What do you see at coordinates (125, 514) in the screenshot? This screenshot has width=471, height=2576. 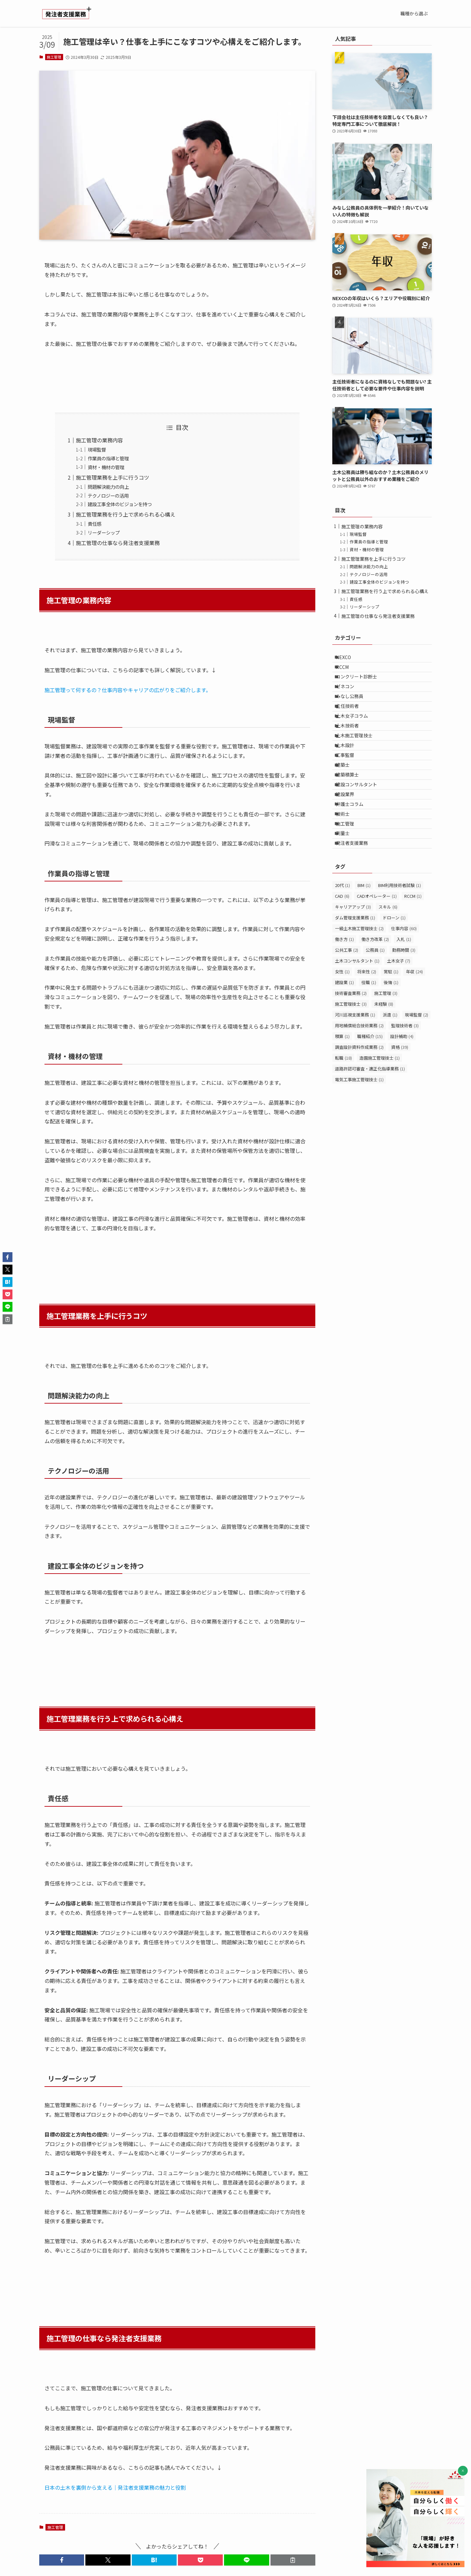 I see `施工管理業務を行う上で求められる心構え` at bounding box center [125, 514].